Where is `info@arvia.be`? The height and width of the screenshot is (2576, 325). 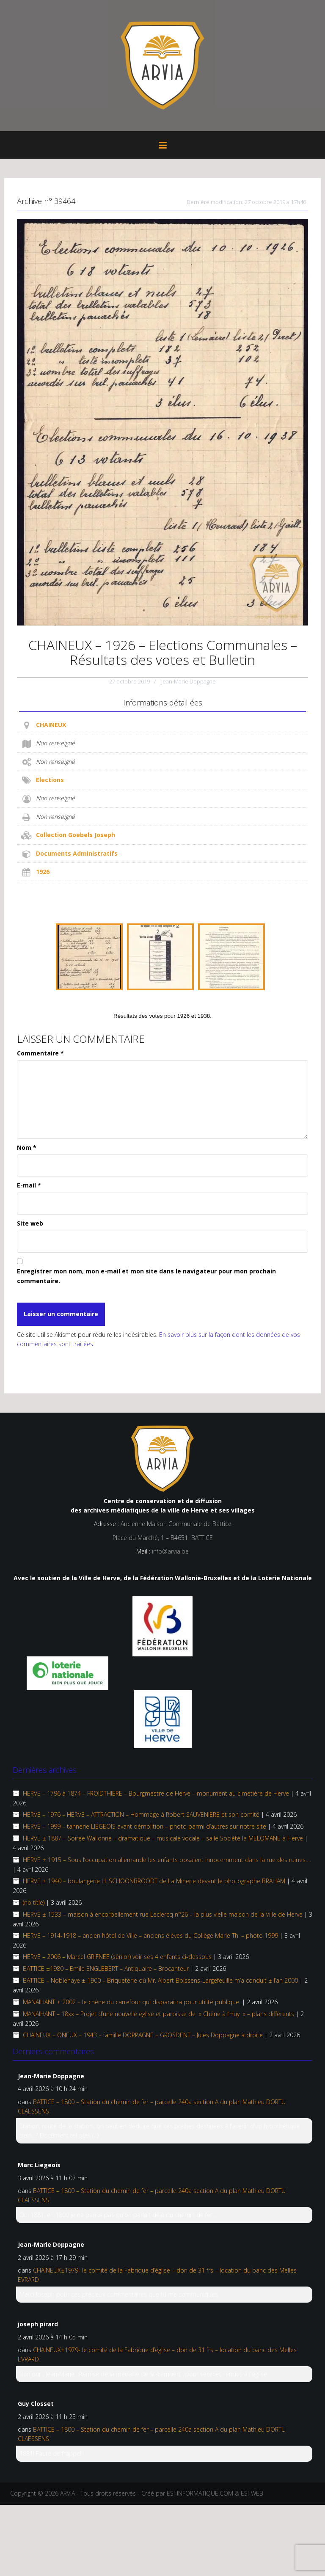
info@arvia.be is located at coordinates (170, 1551).